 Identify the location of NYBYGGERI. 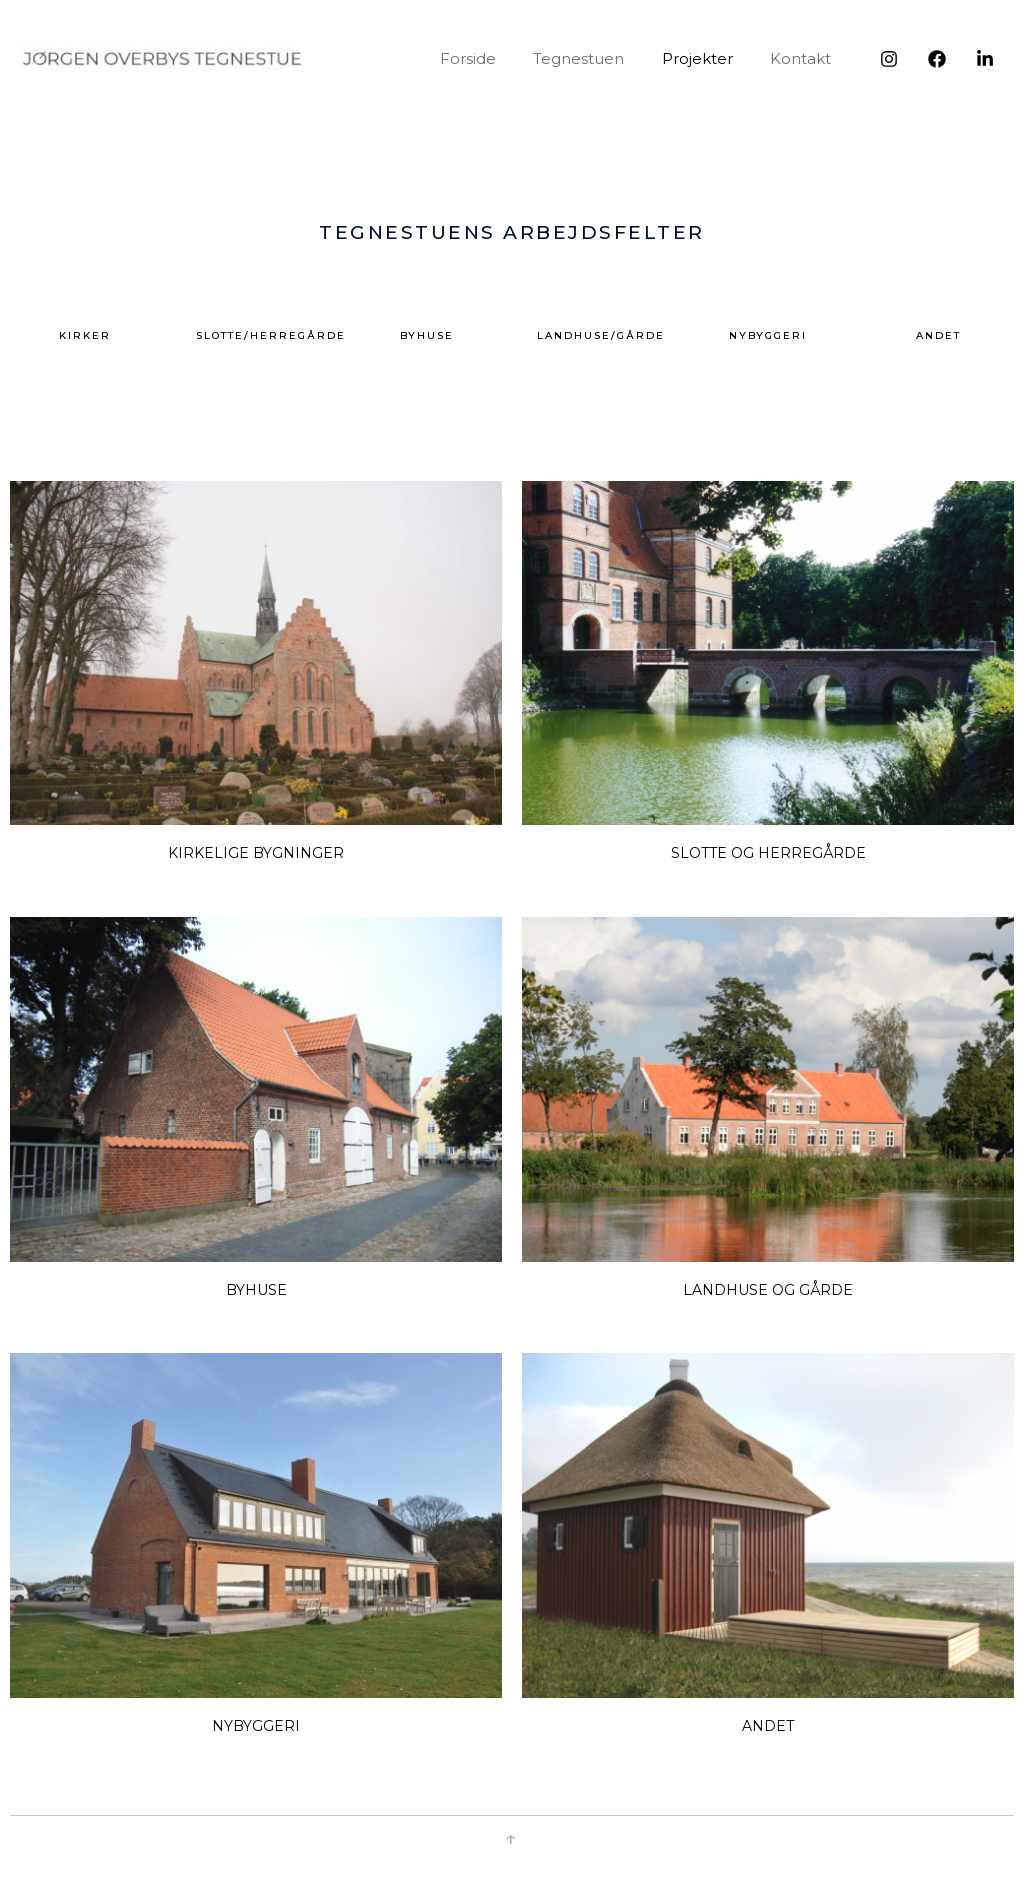
(256, 1726).